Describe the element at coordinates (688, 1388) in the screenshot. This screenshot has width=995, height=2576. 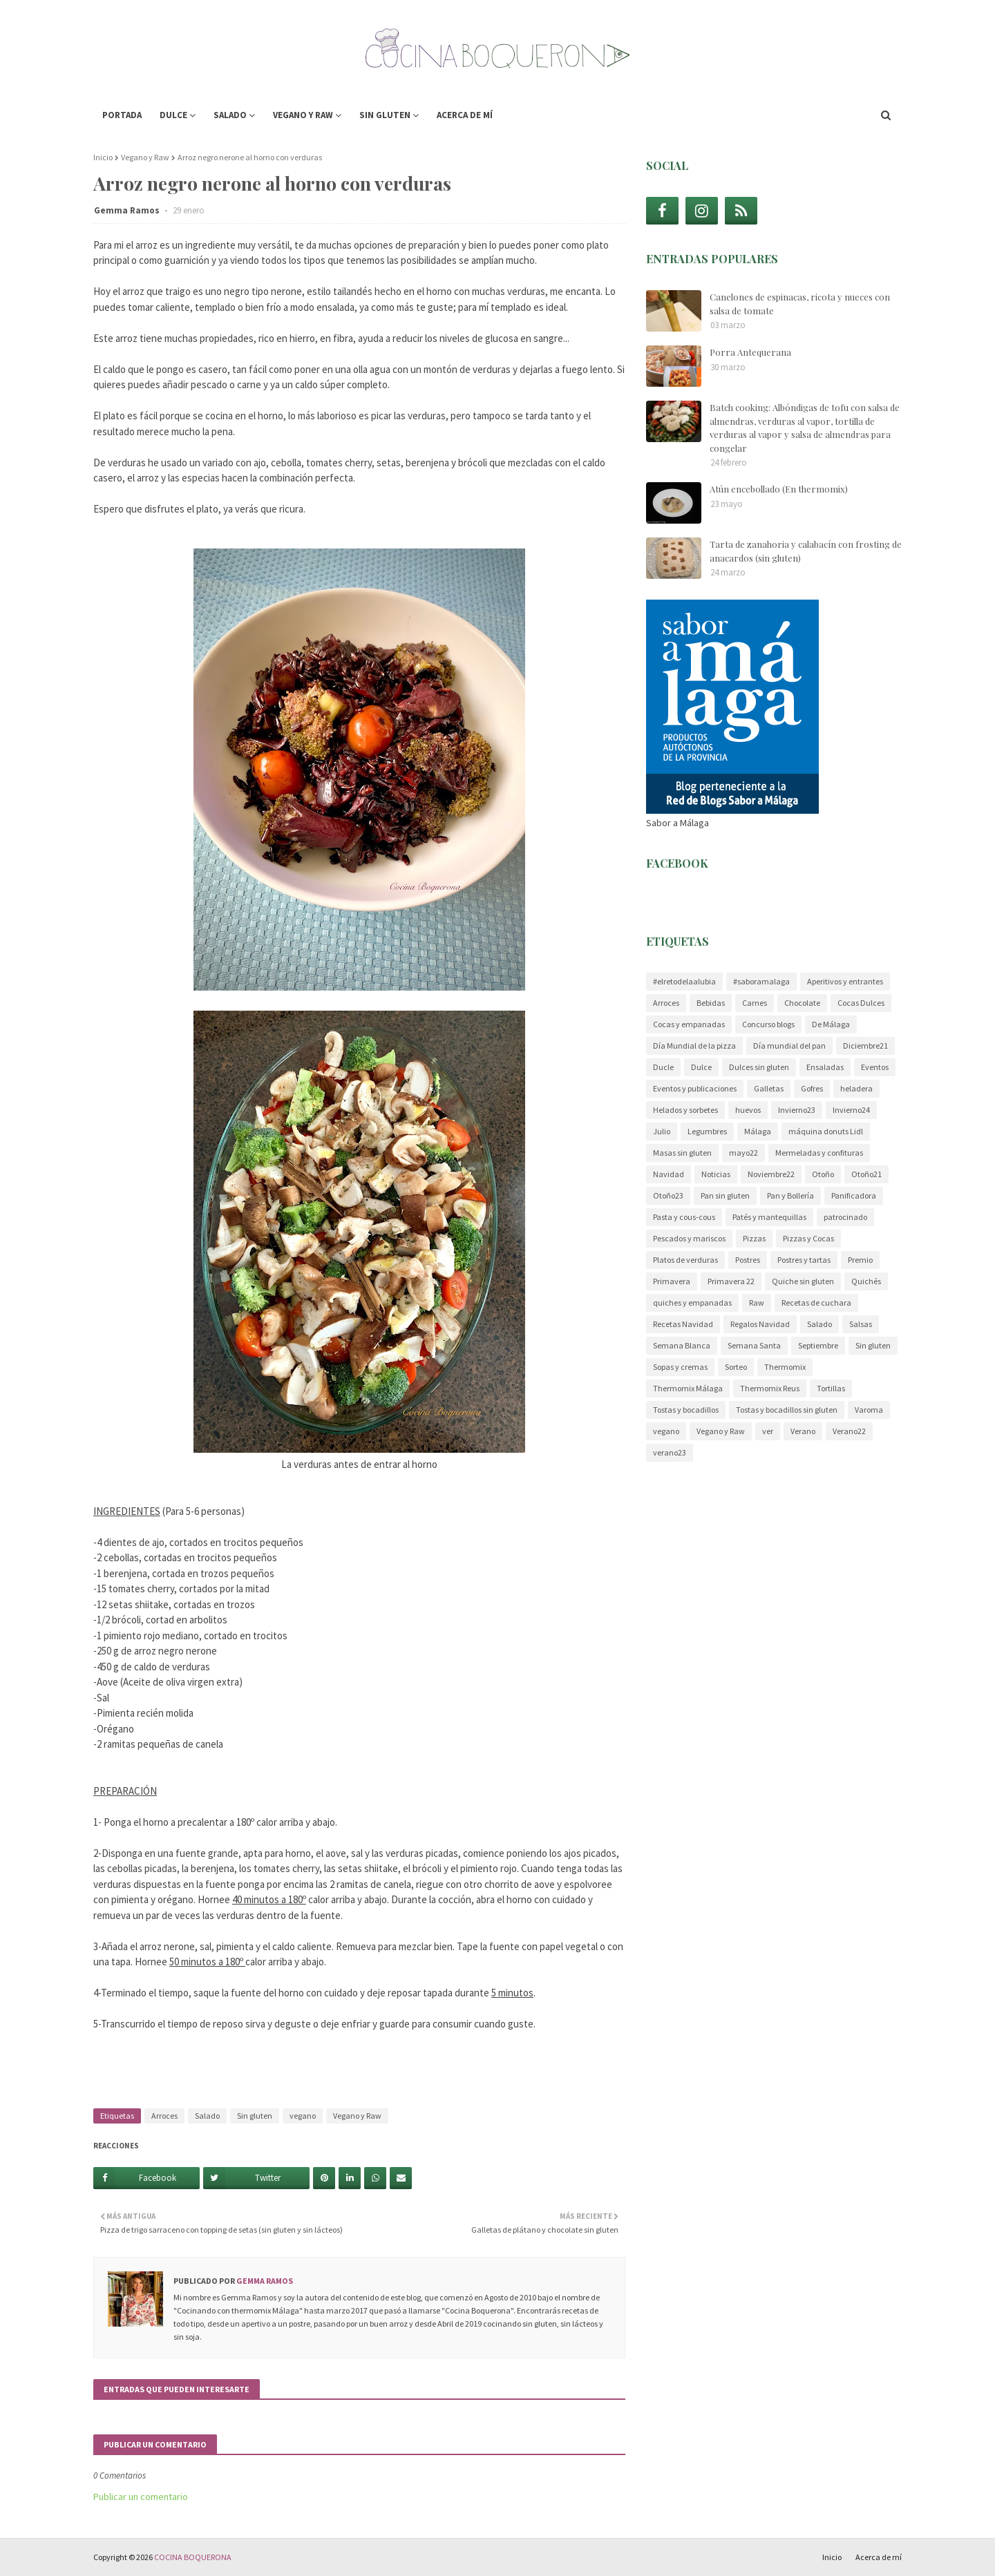
I see `Thermomix Málaga` at that location.